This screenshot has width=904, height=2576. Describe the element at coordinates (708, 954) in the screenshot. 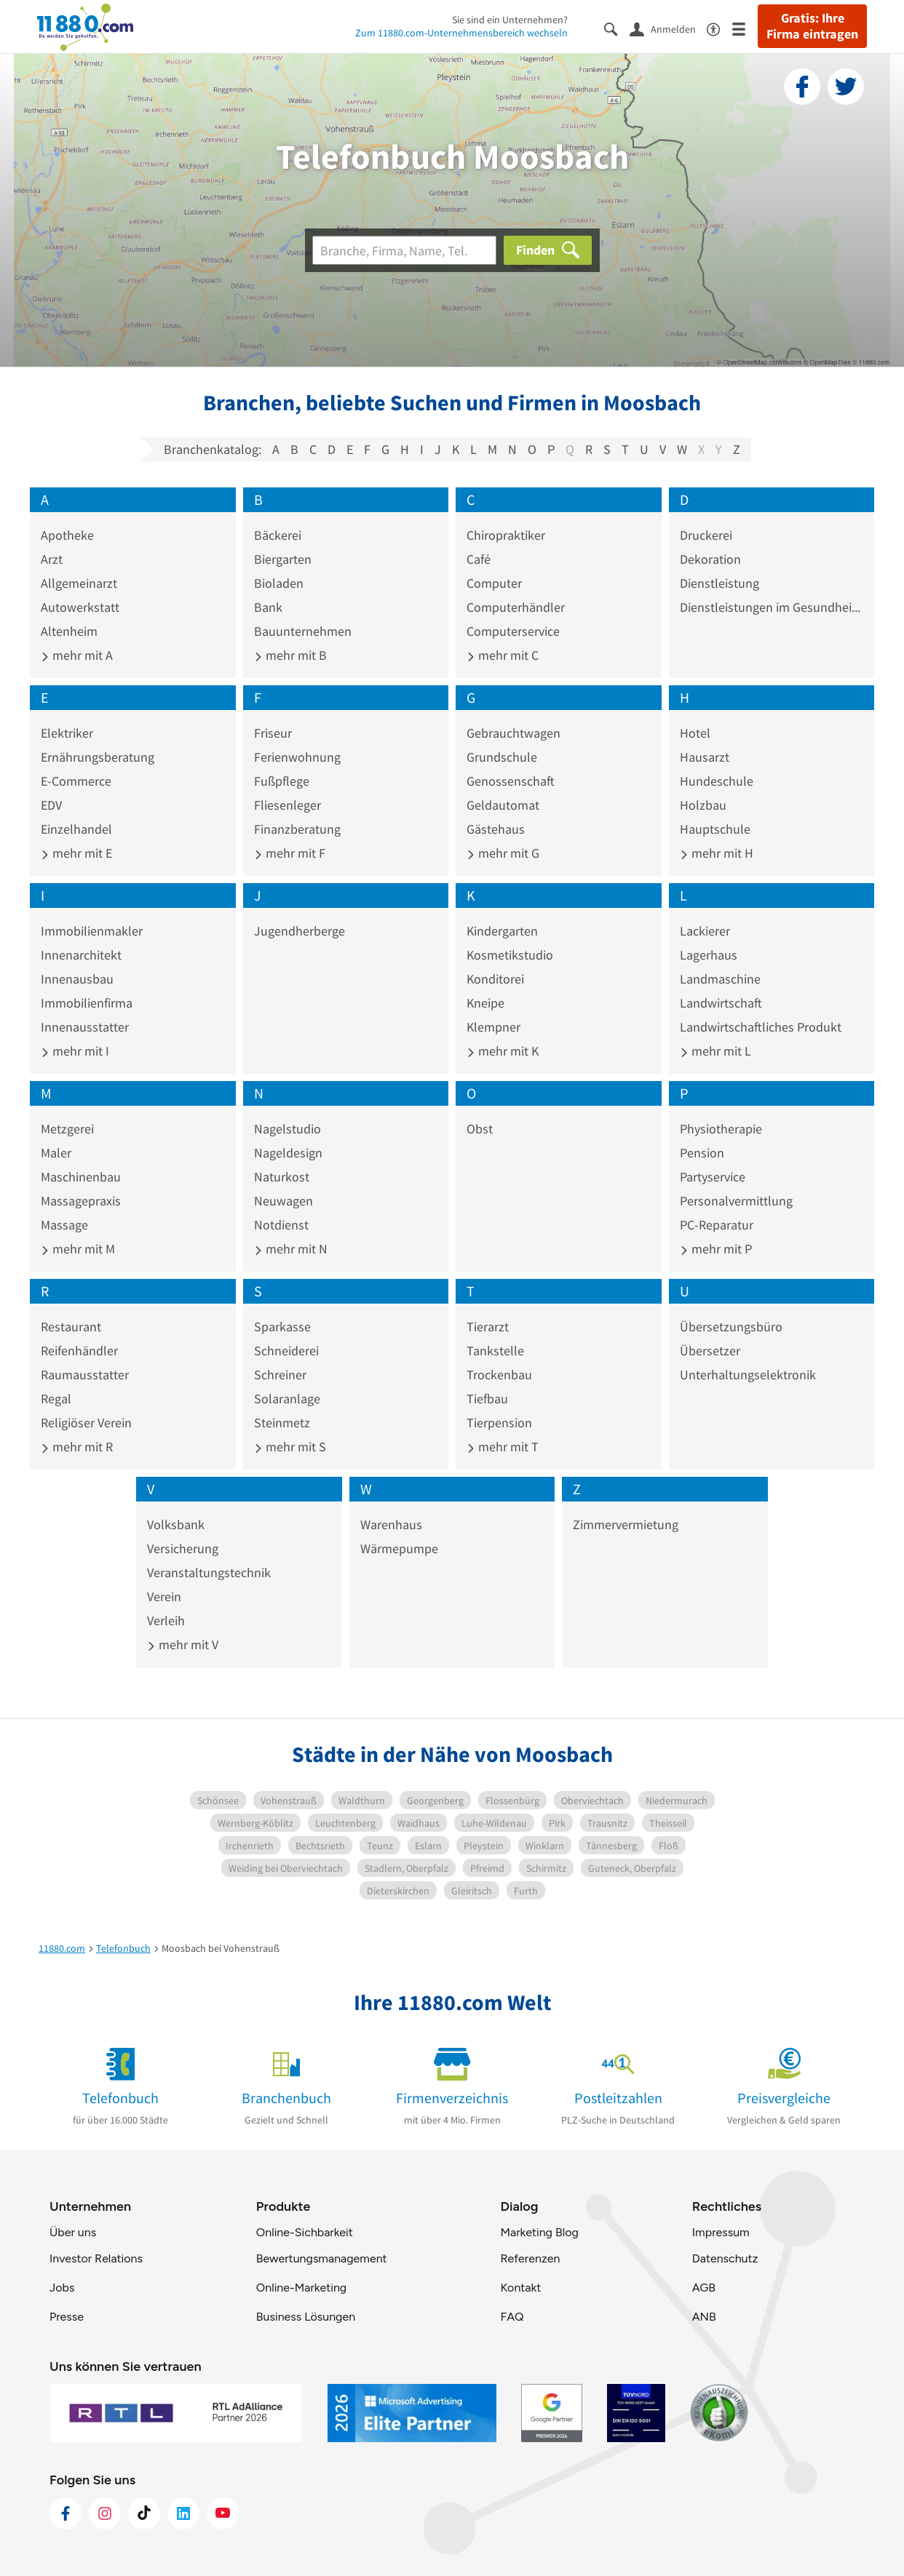

I see `Lagerhaus` at that location.